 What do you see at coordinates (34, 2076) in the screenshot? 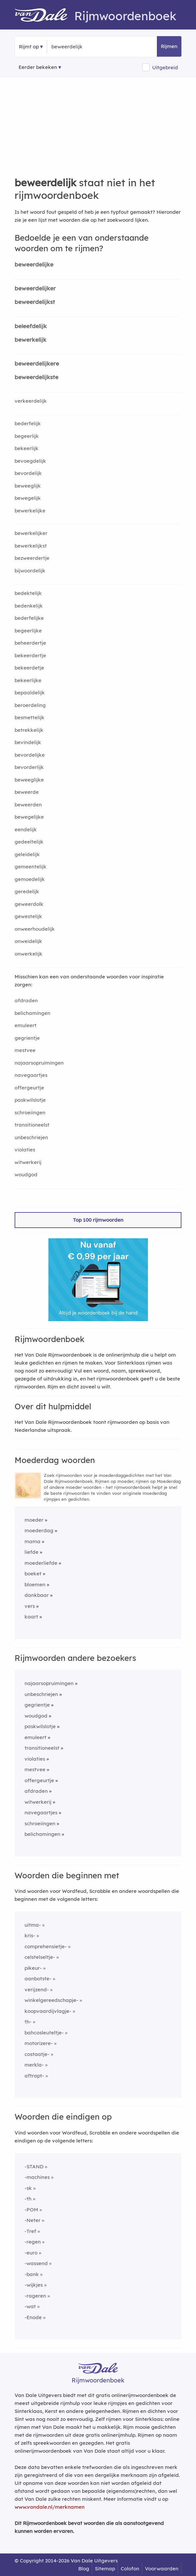
I see `aftrapt-` at bounding box center [34, 2076].